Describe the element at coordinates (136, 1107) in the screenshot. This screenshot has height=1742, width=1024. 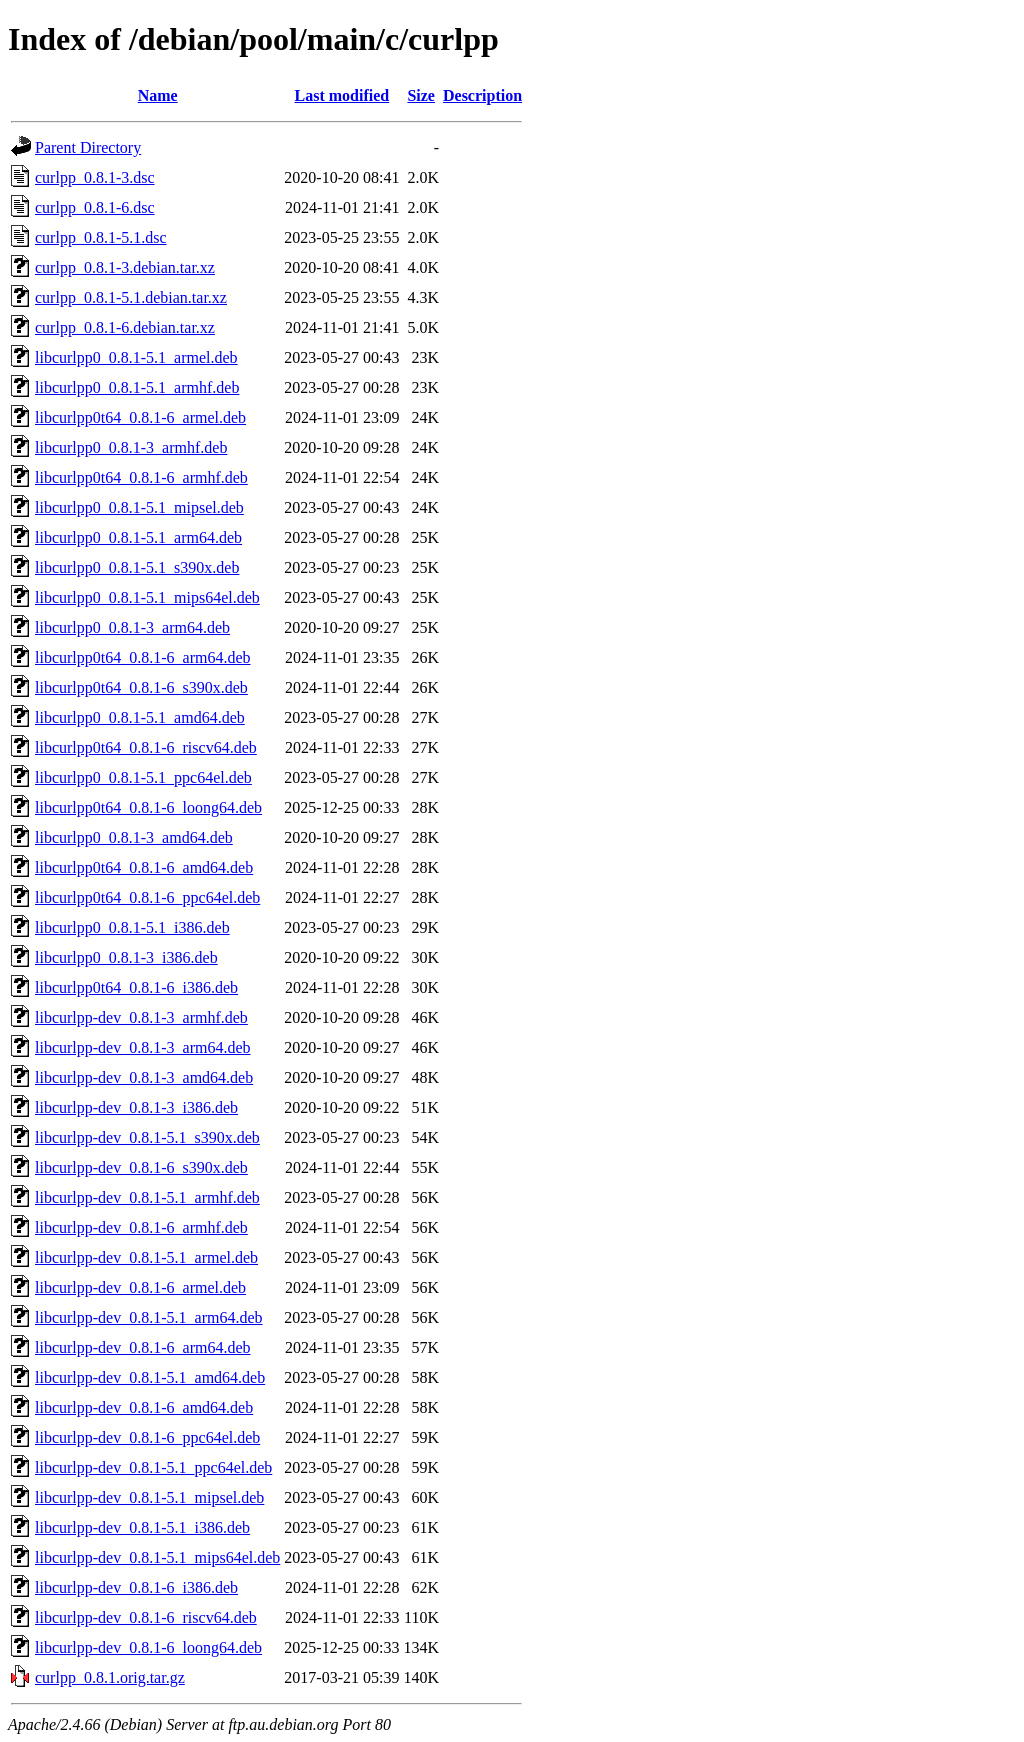
I see `libcurlpp-dev_0.8.1-3_i386.deb` at that location.